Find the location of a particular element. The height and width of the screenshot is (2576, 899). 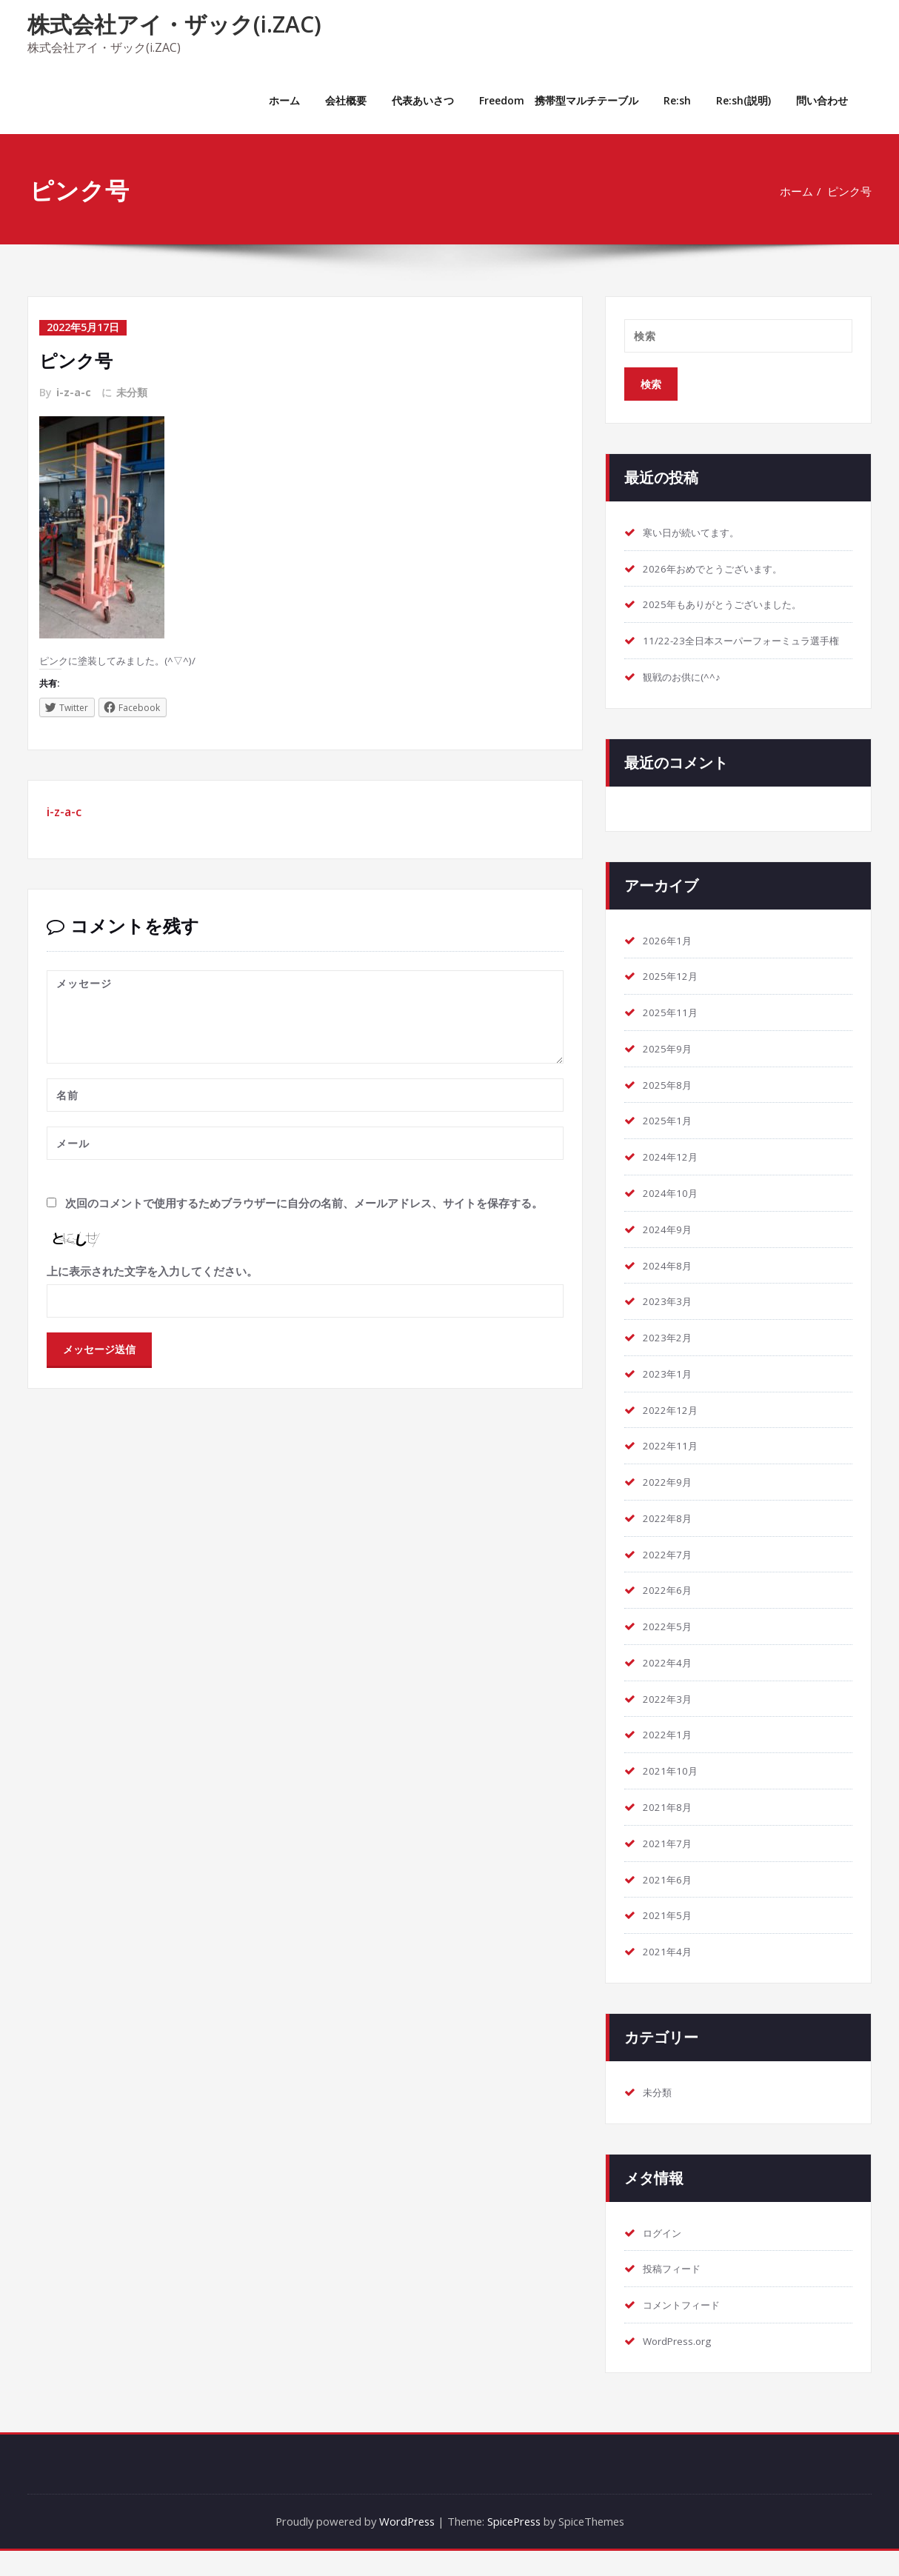

2021年7月 is located at coordinates (670, 1866).